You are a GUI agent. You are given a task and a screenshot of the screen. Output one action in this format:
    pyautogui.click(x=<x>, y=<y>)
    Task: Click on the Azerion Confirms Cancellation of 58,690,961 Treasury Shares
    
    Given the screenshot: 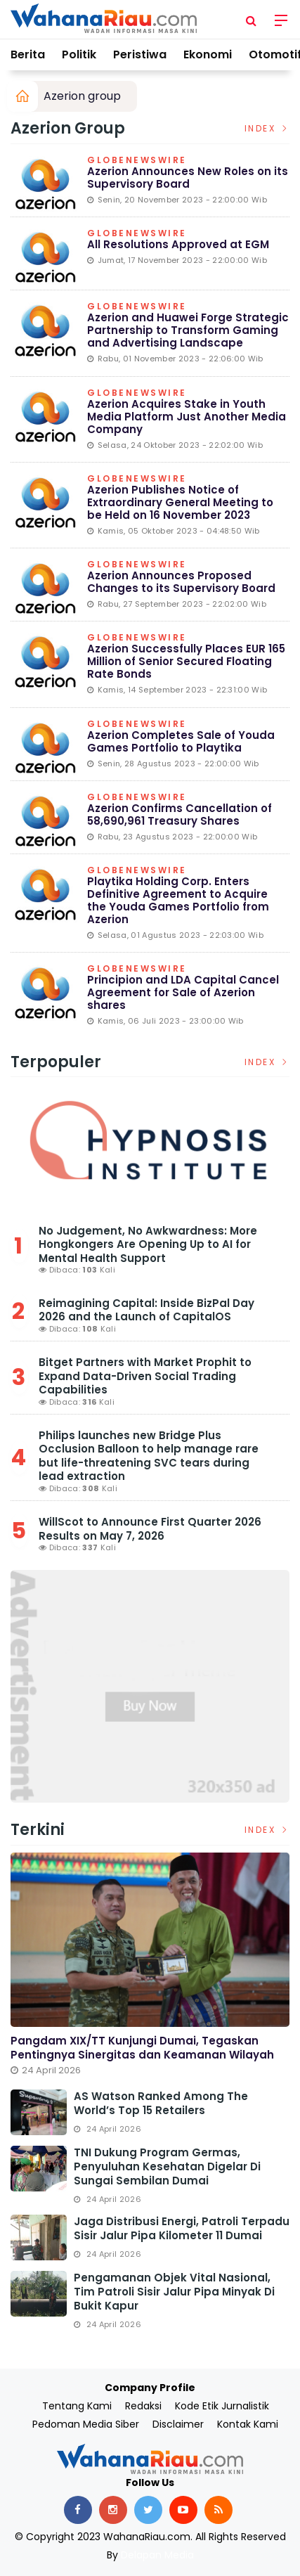 What is the action you would take?
    pyautogui.click(x=179, y=814)
    